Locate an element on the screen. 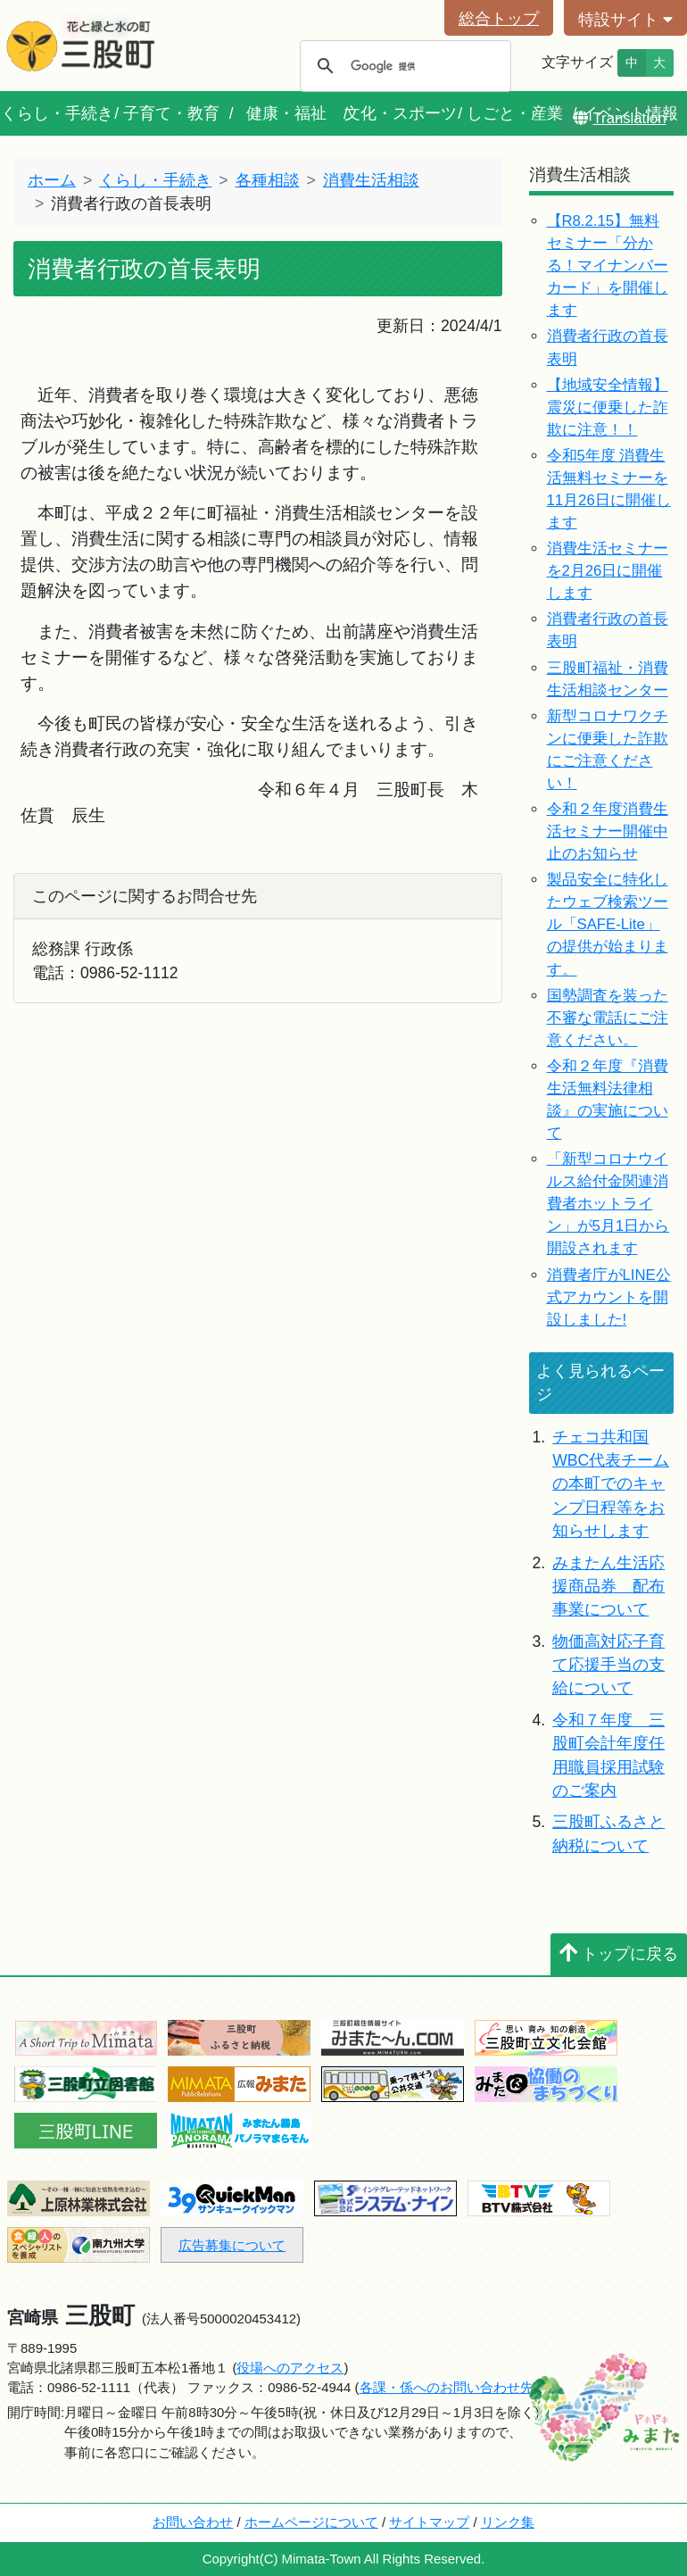 This screenshot has height=2576, width=687. 消費生活相談 is located at coordinates (371, 180).